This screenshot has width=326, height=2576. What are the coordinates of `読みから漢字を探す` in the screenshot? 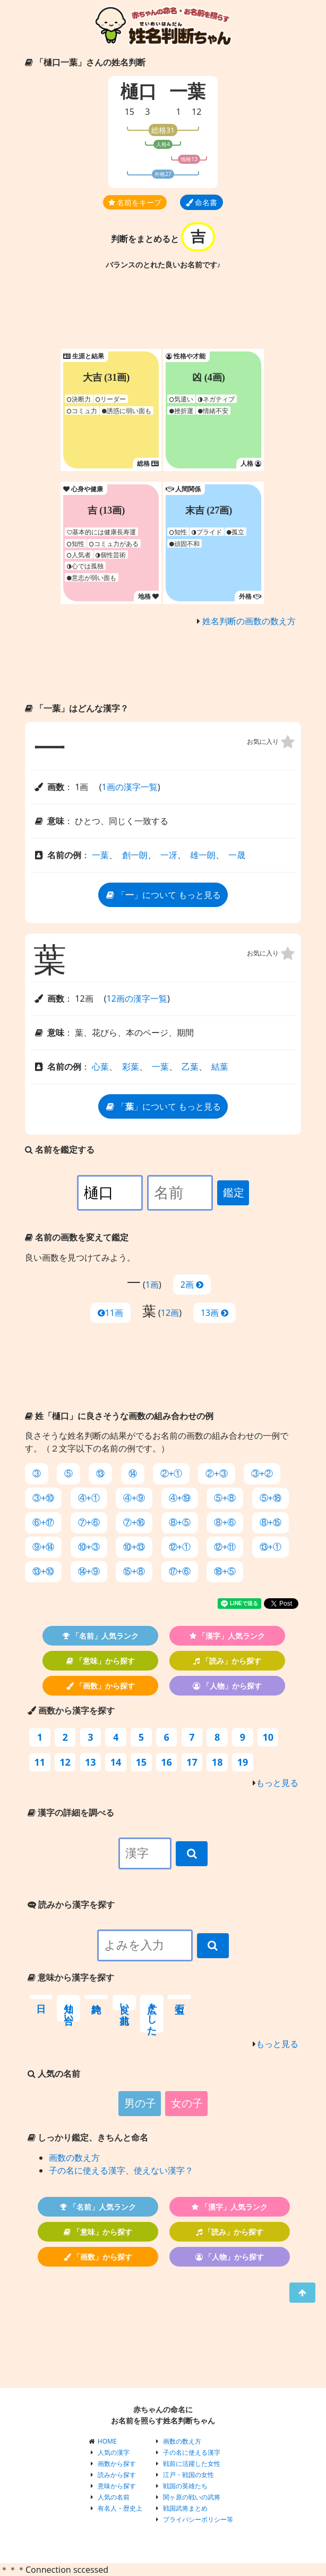 It's located at (71, 1904).